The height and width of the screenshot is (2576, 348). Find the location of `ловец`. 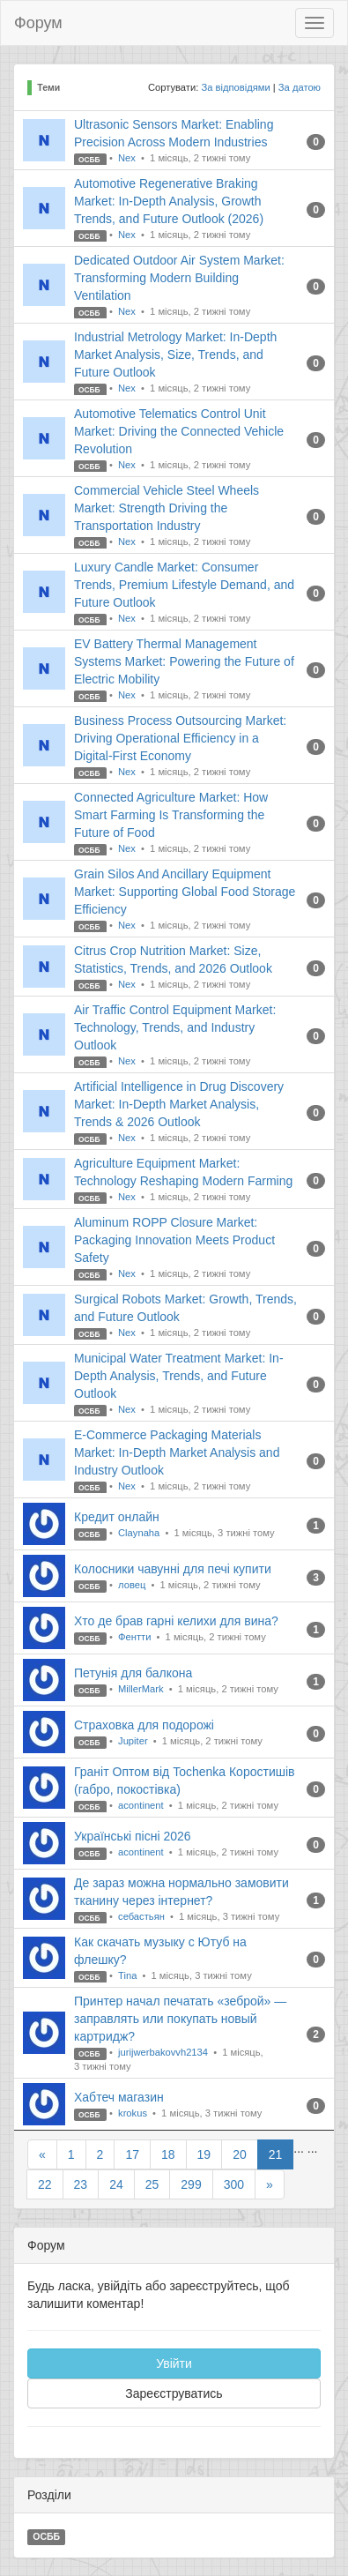

ловец is located at coordinates (133, 1584).